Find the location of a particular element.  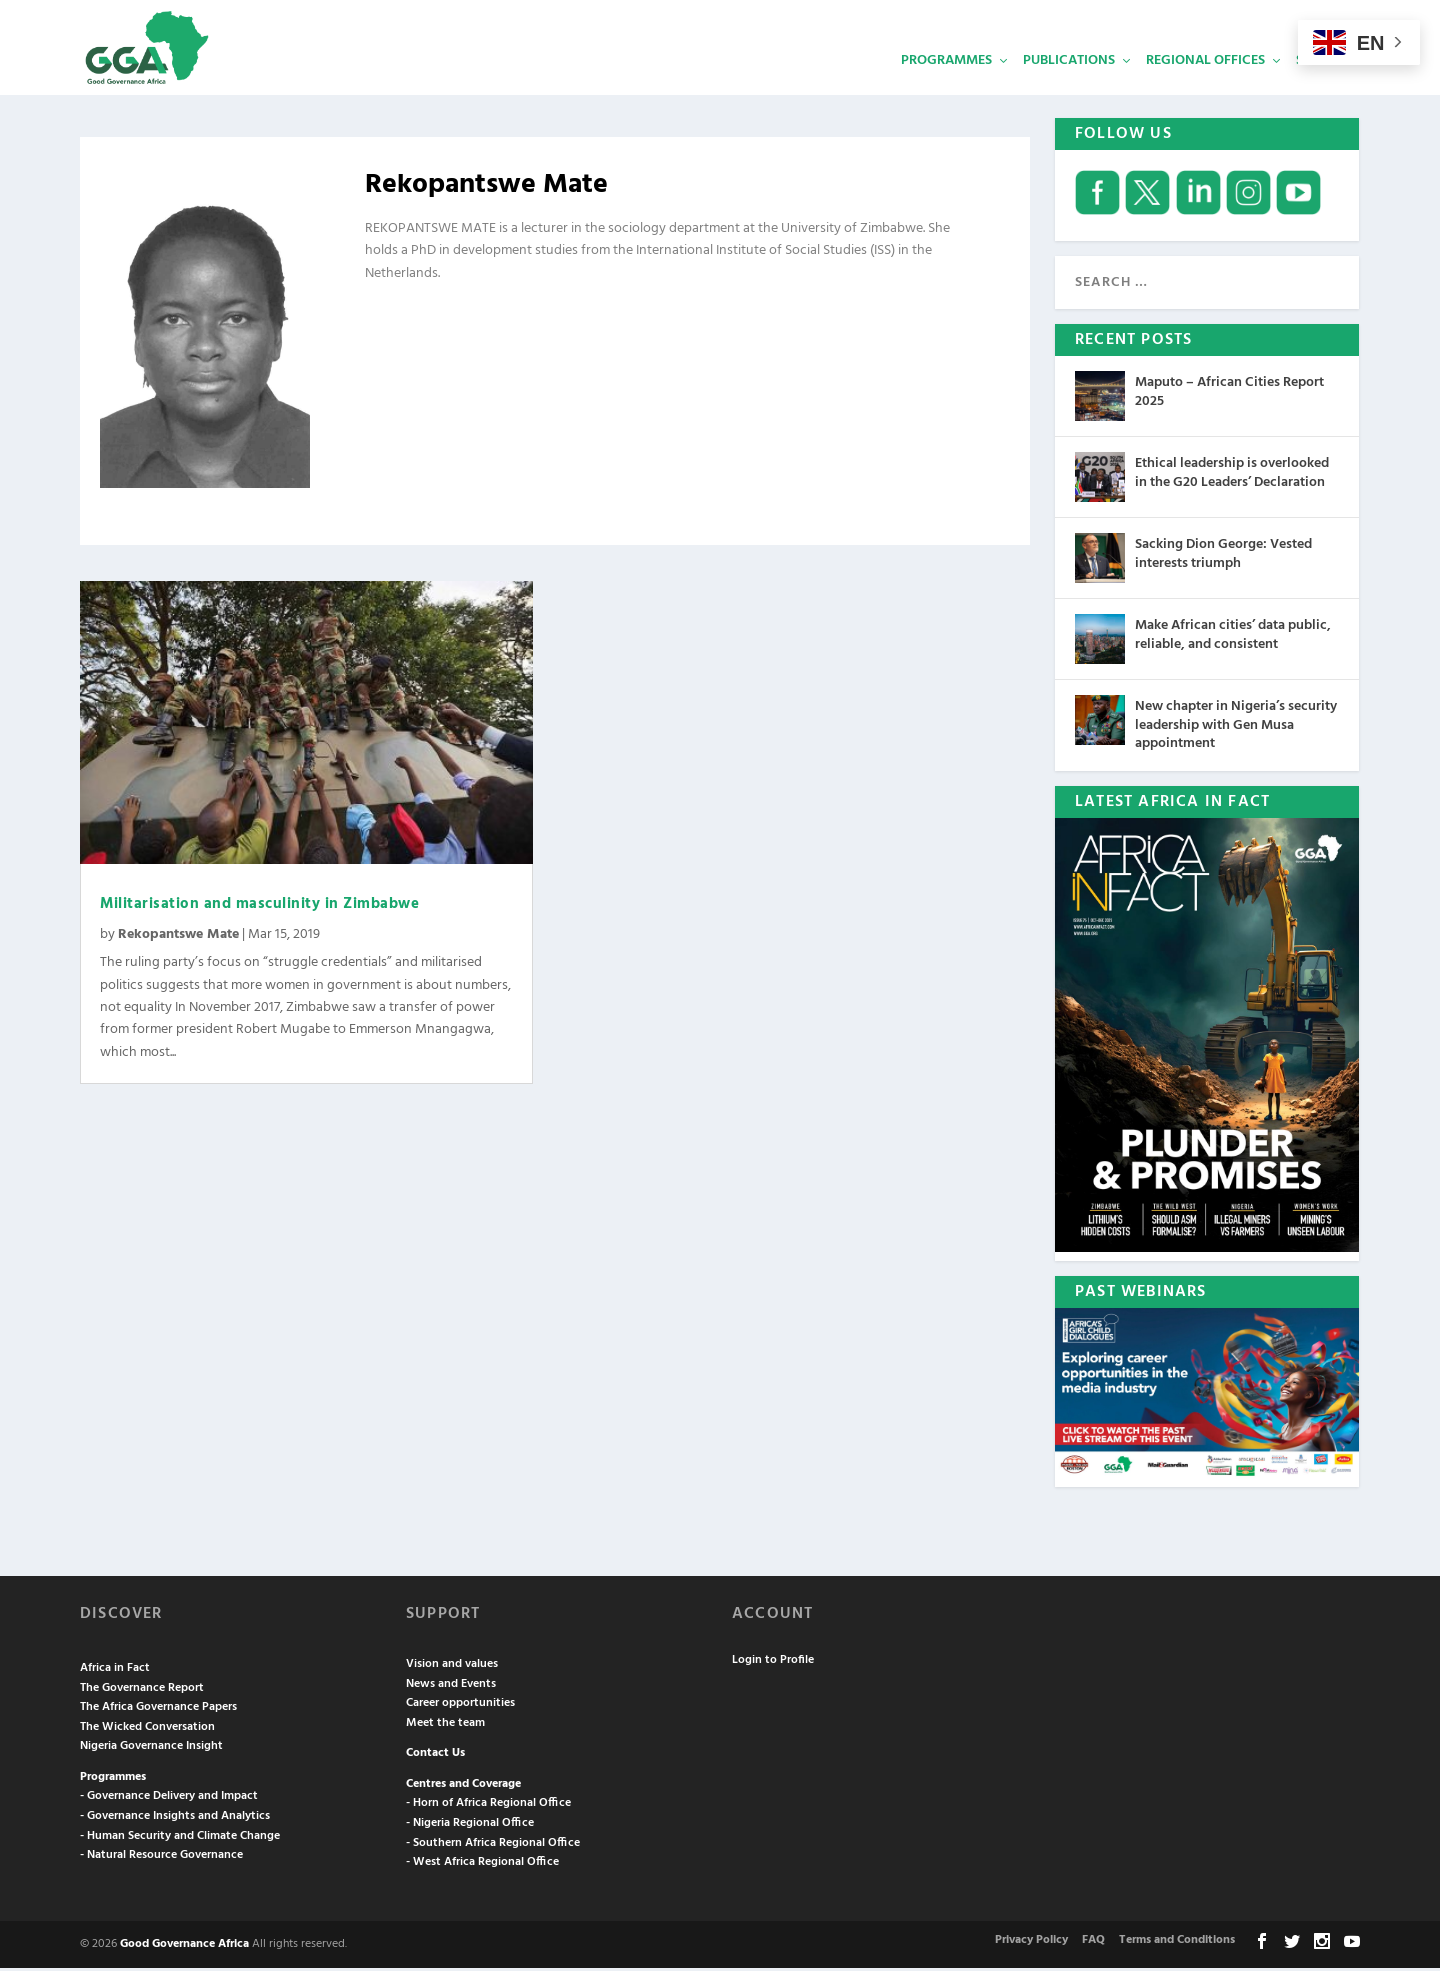

The Africa Governance Papers is located at coordinates (158, 1710).